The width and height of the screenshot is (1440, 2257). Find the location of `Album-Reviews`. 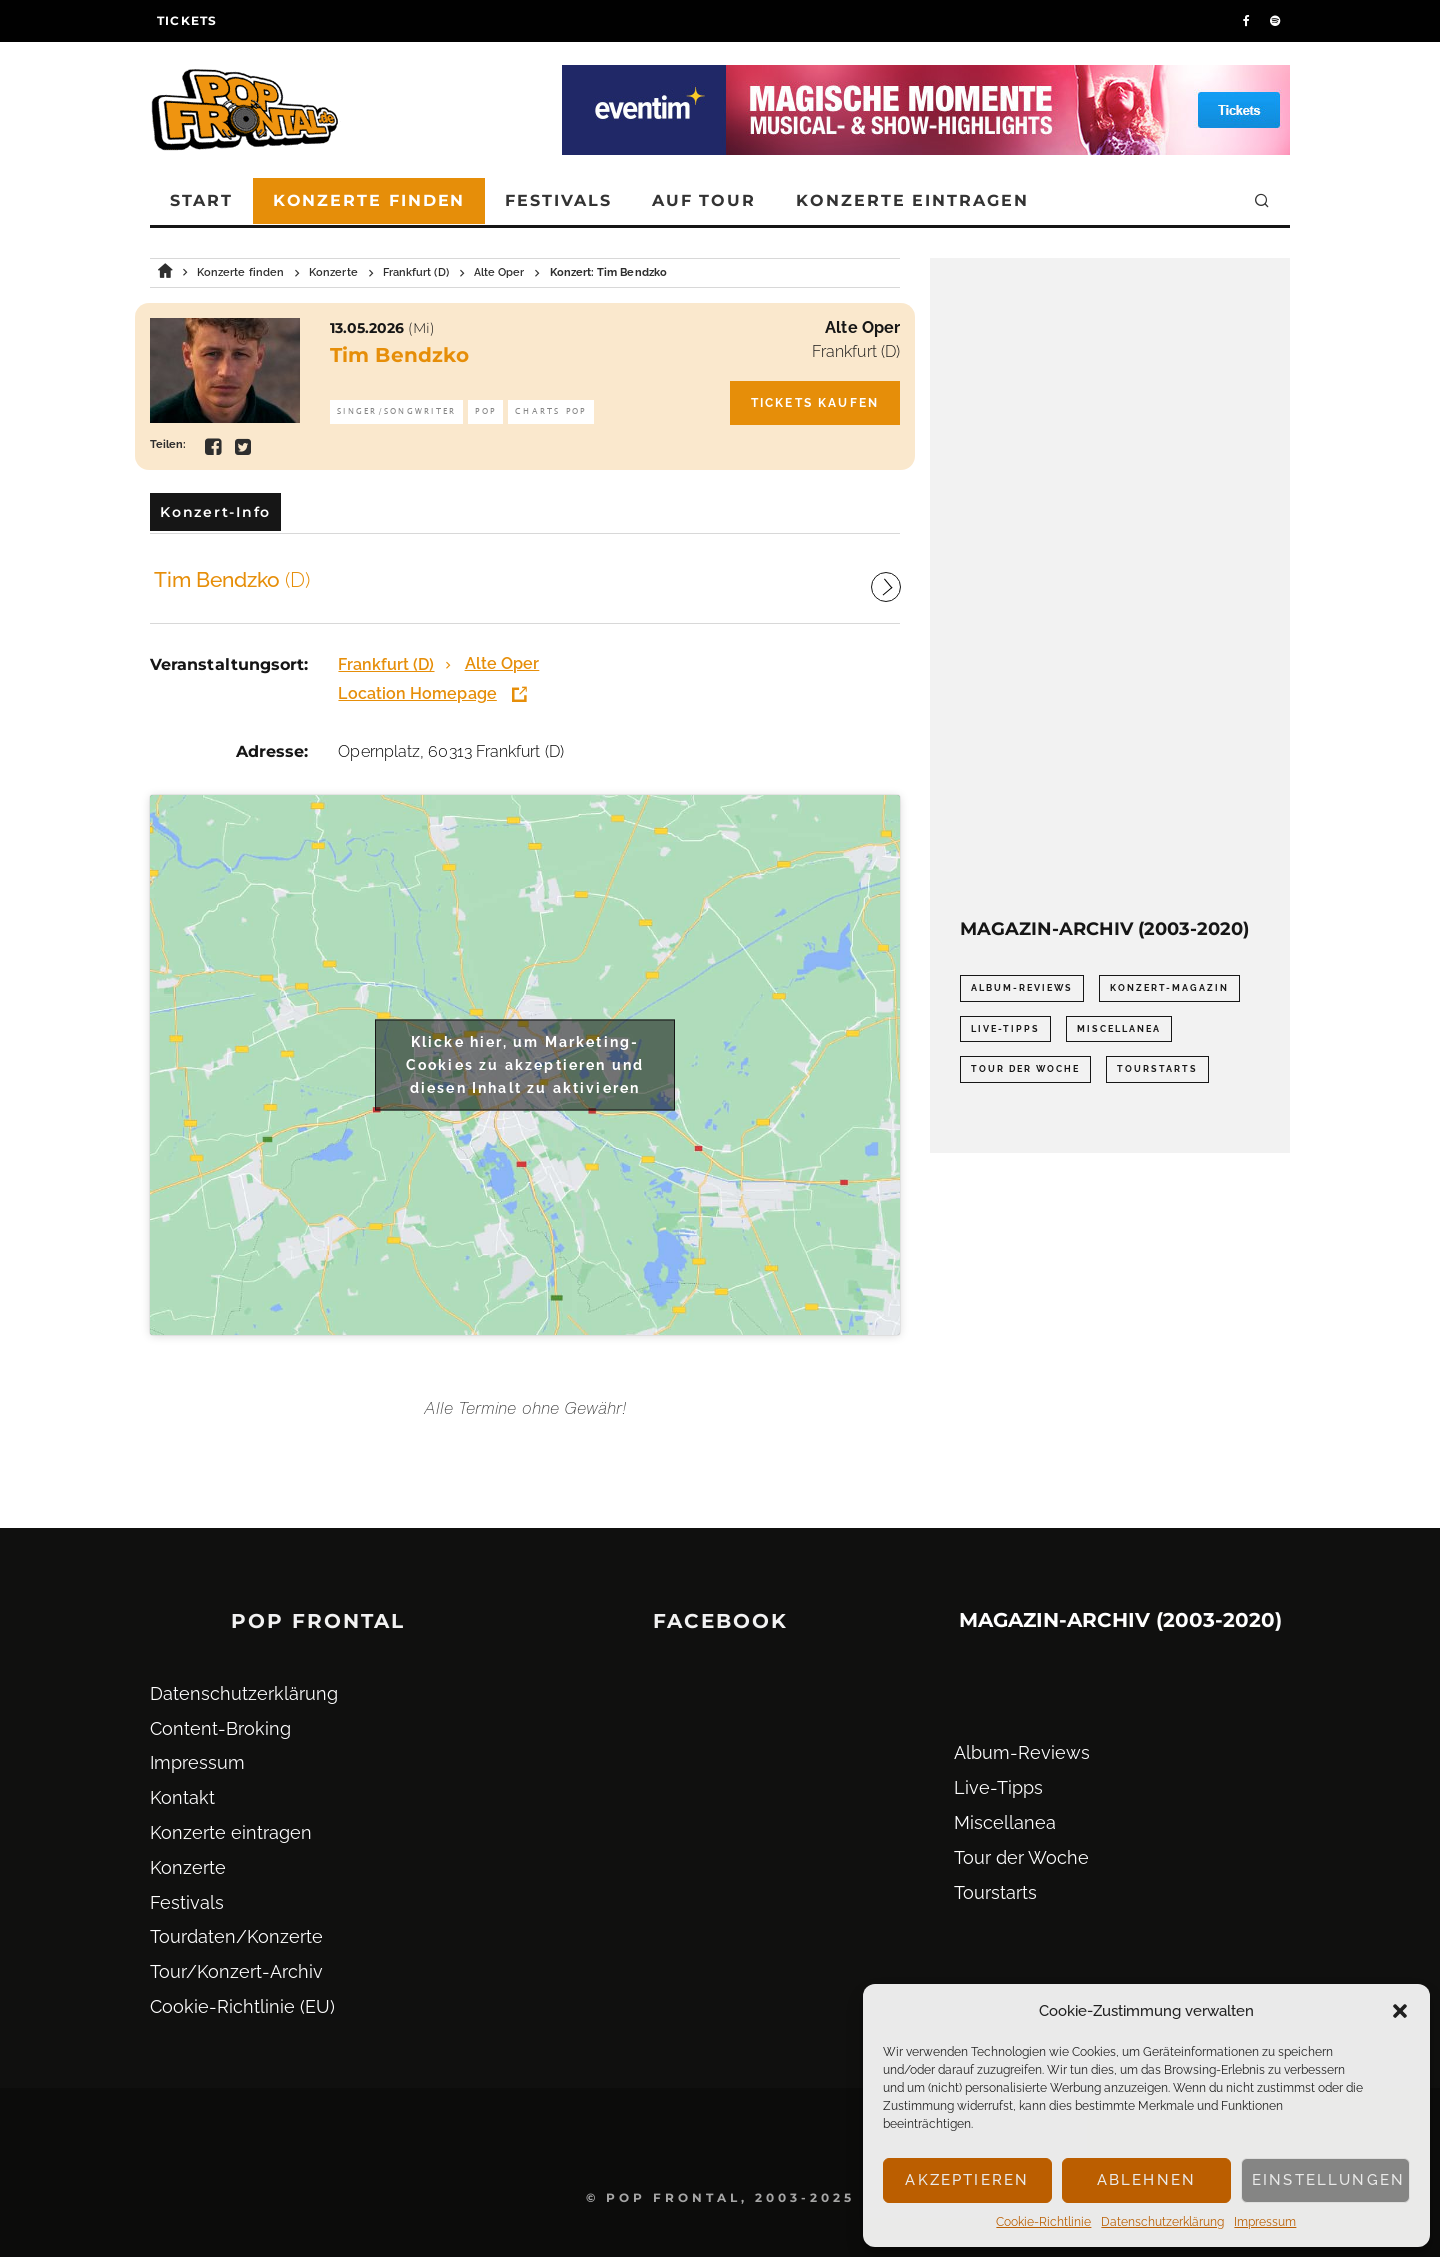

Album-Reviews is located at coordinates (1022, 1752).